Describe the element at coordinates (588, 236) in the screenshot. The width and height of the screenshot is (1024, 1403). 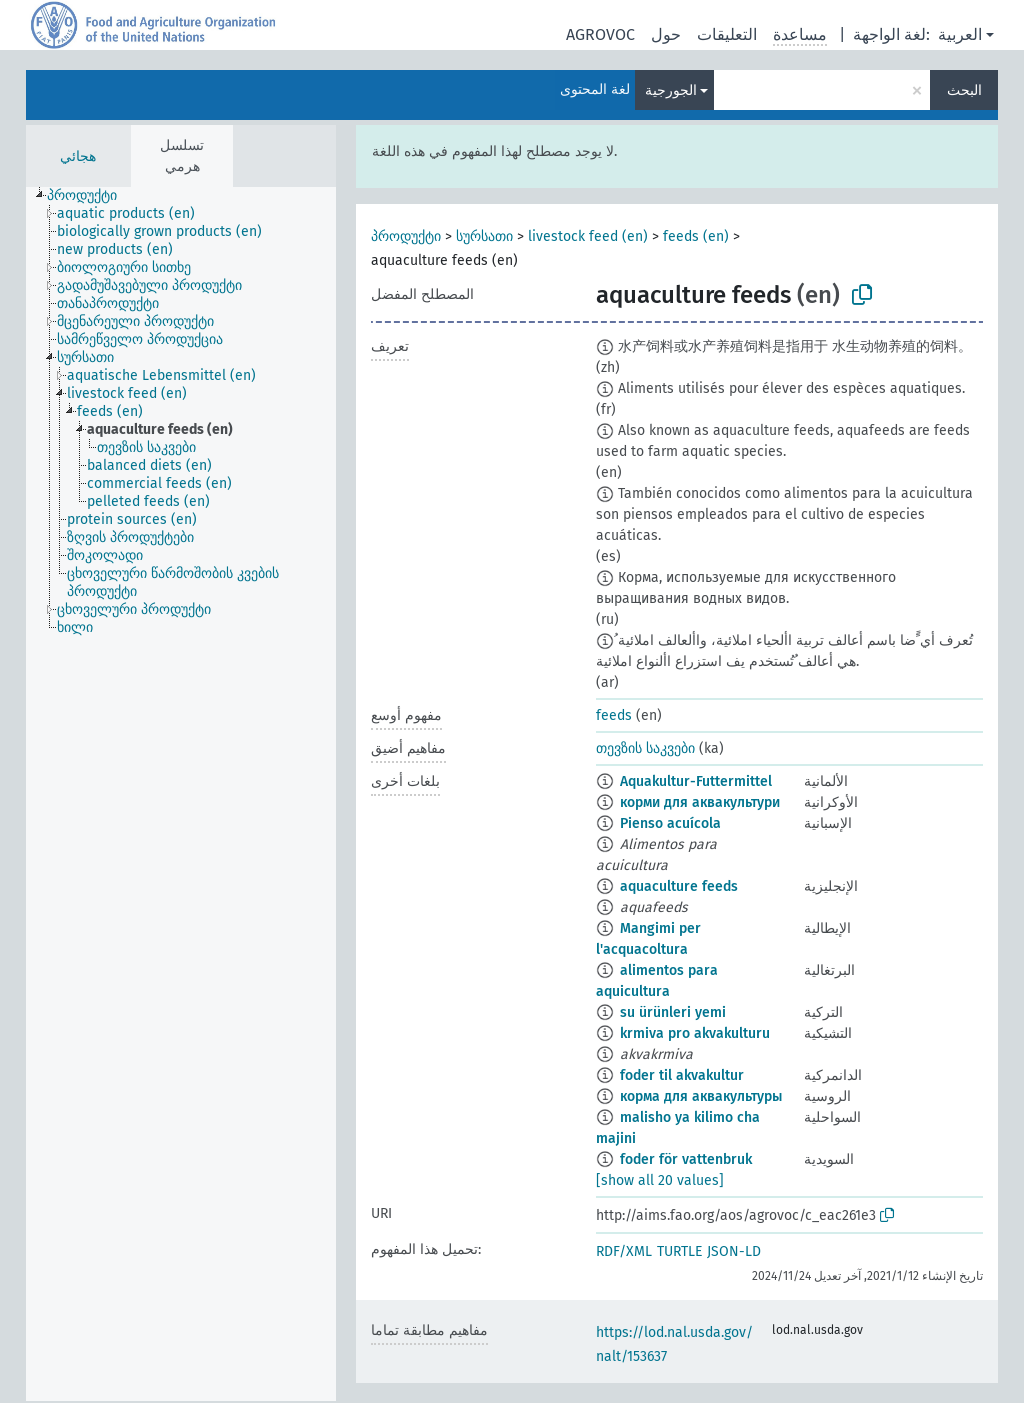
I see `livestock feed (en)` at that location.